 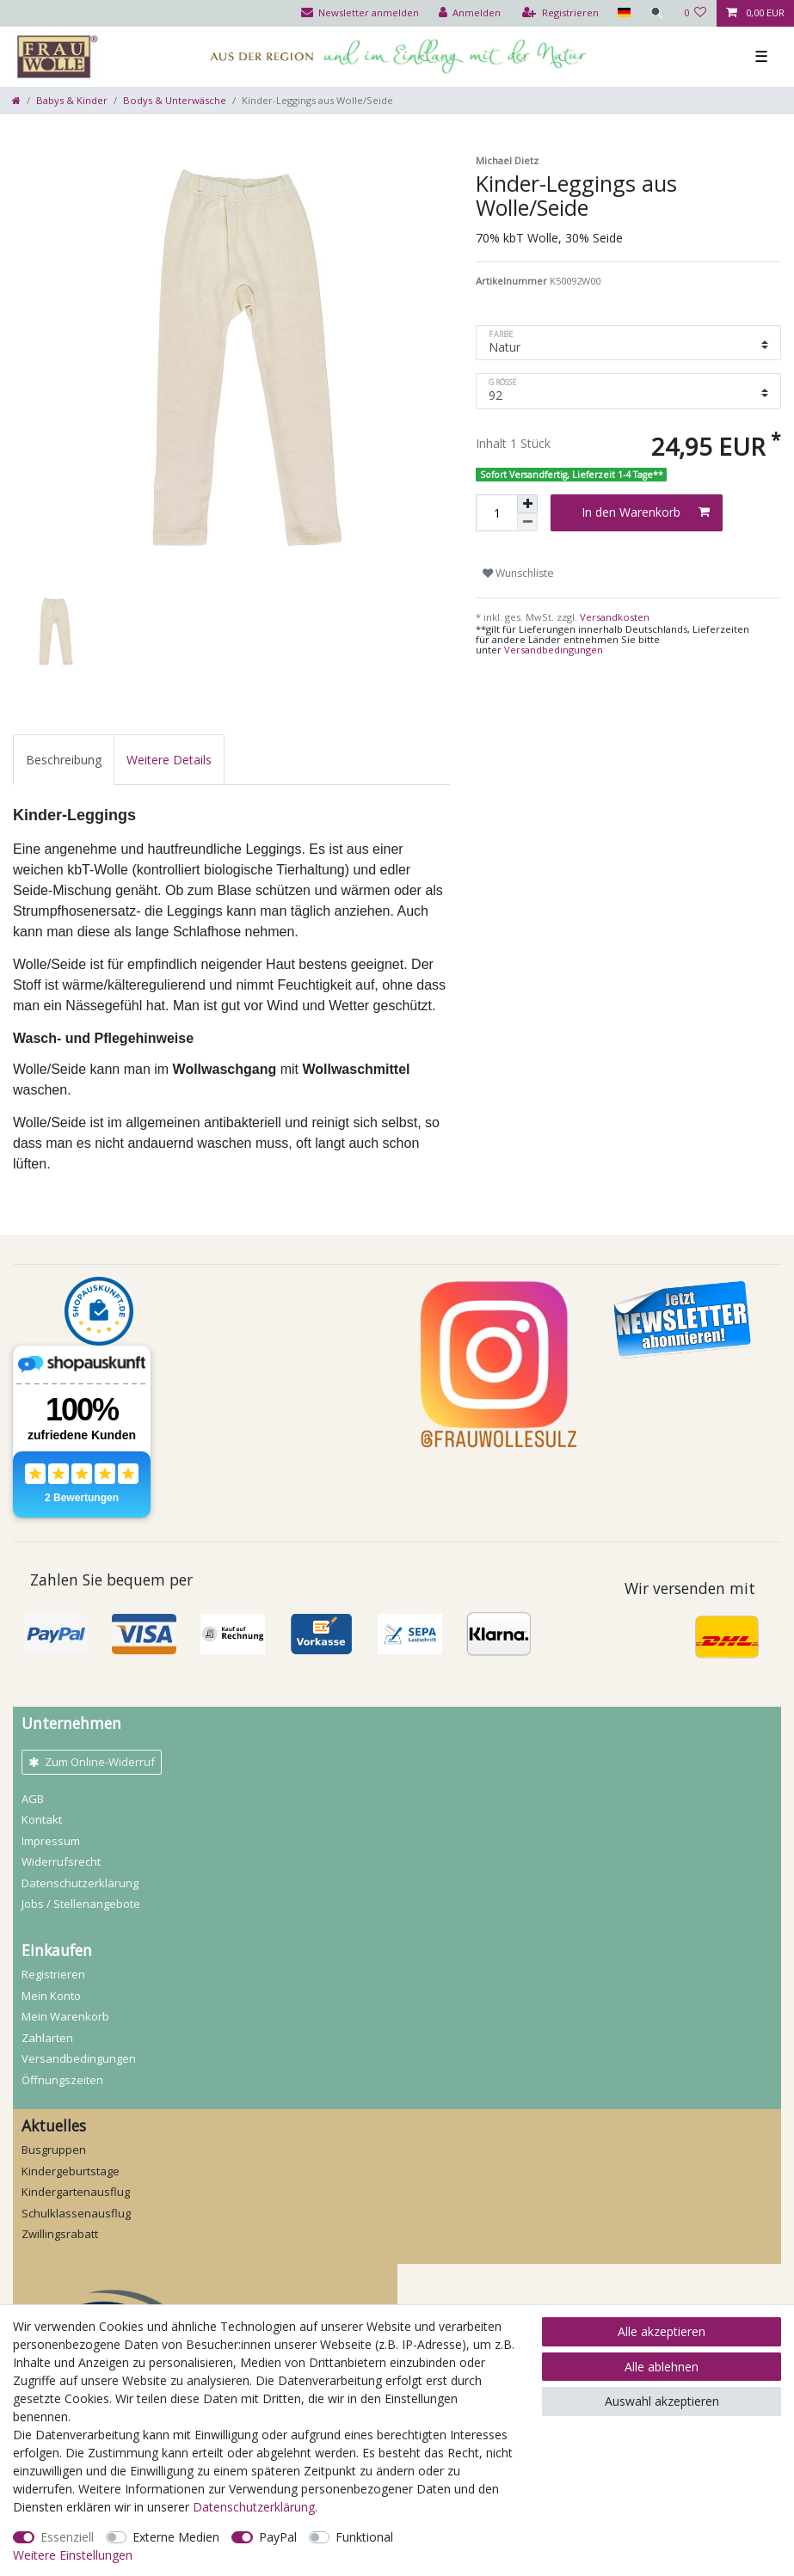 I want to click on Kindergeburtstage, so click(x=71, y=2171).